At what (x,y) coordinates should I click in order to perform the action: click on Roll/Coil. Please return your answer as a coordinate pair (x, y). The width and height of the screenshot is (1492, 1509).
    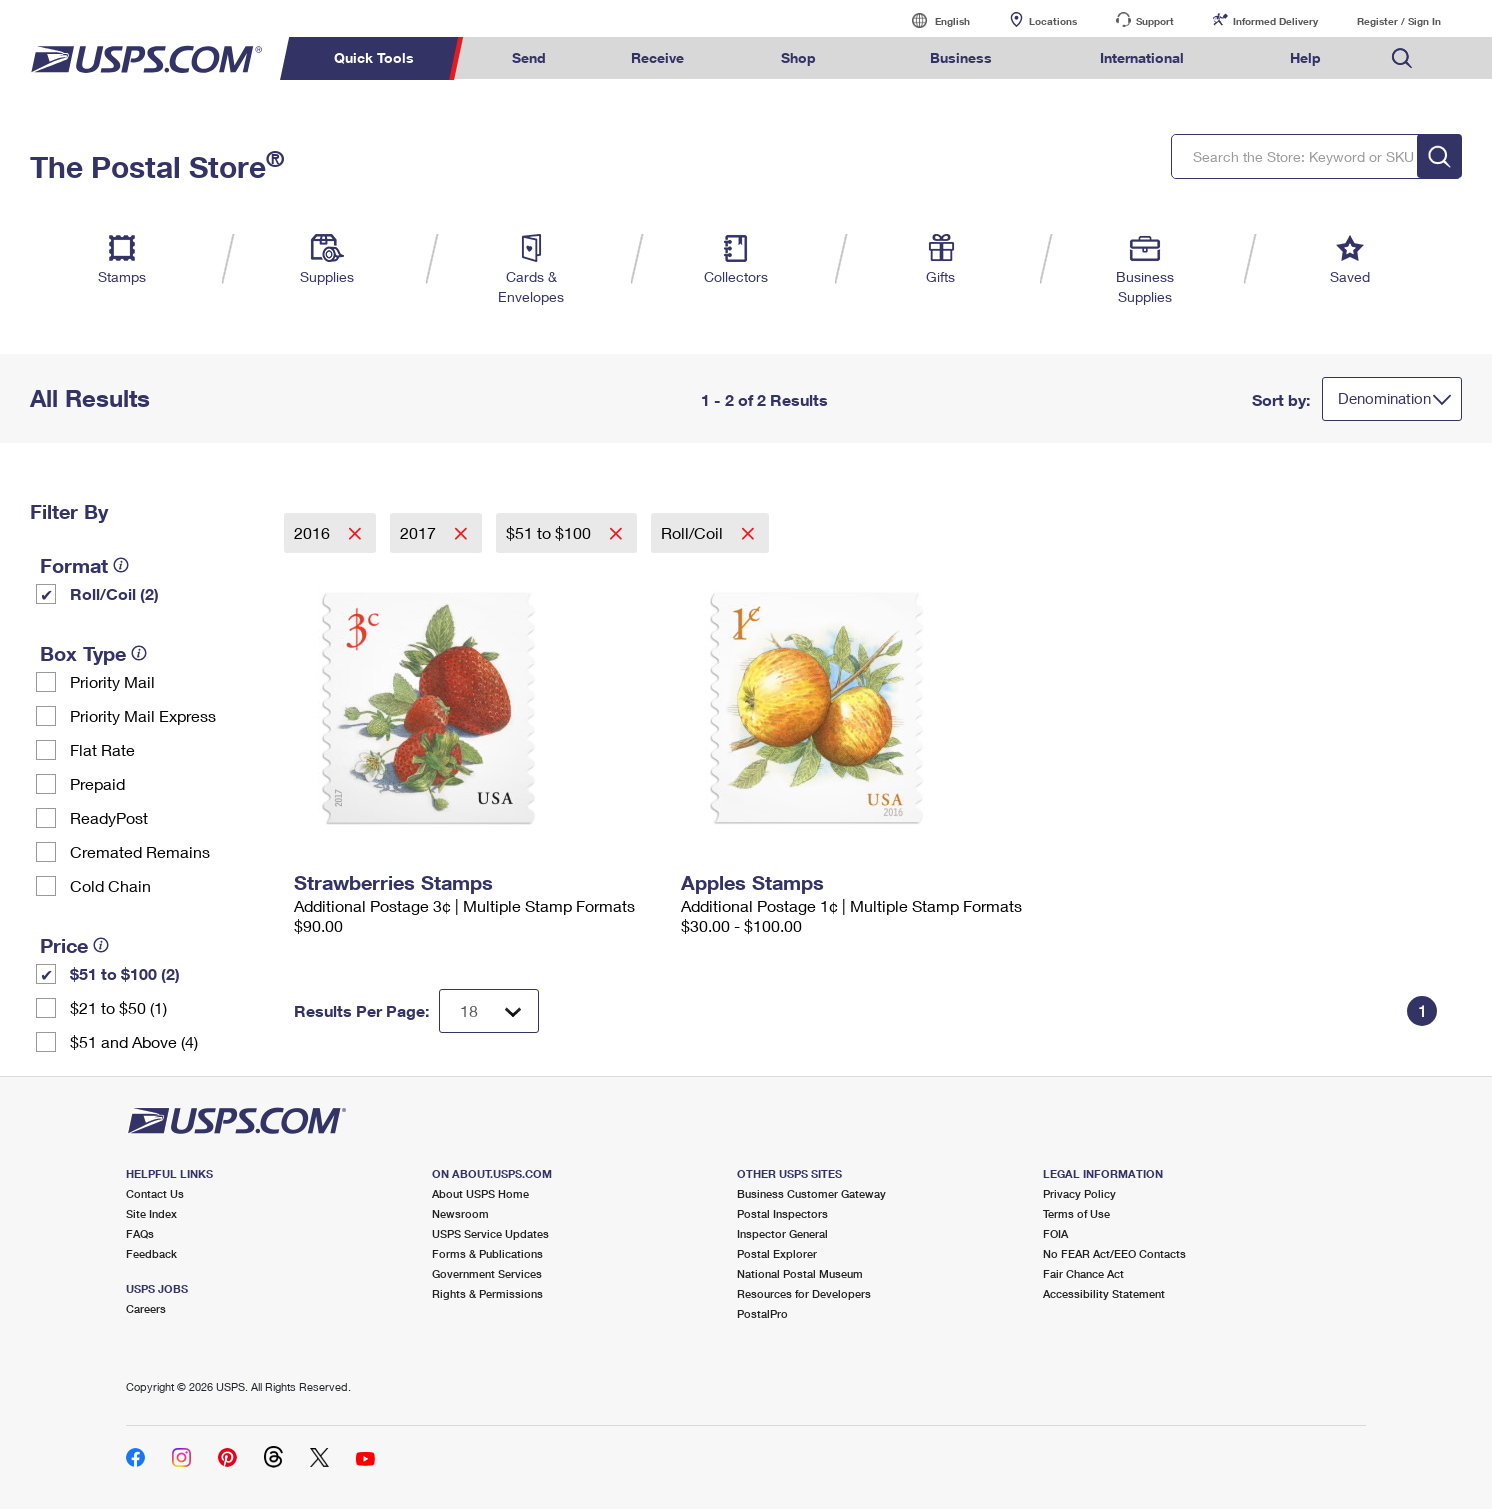
    Looking at the image, I should click on (694, 532).